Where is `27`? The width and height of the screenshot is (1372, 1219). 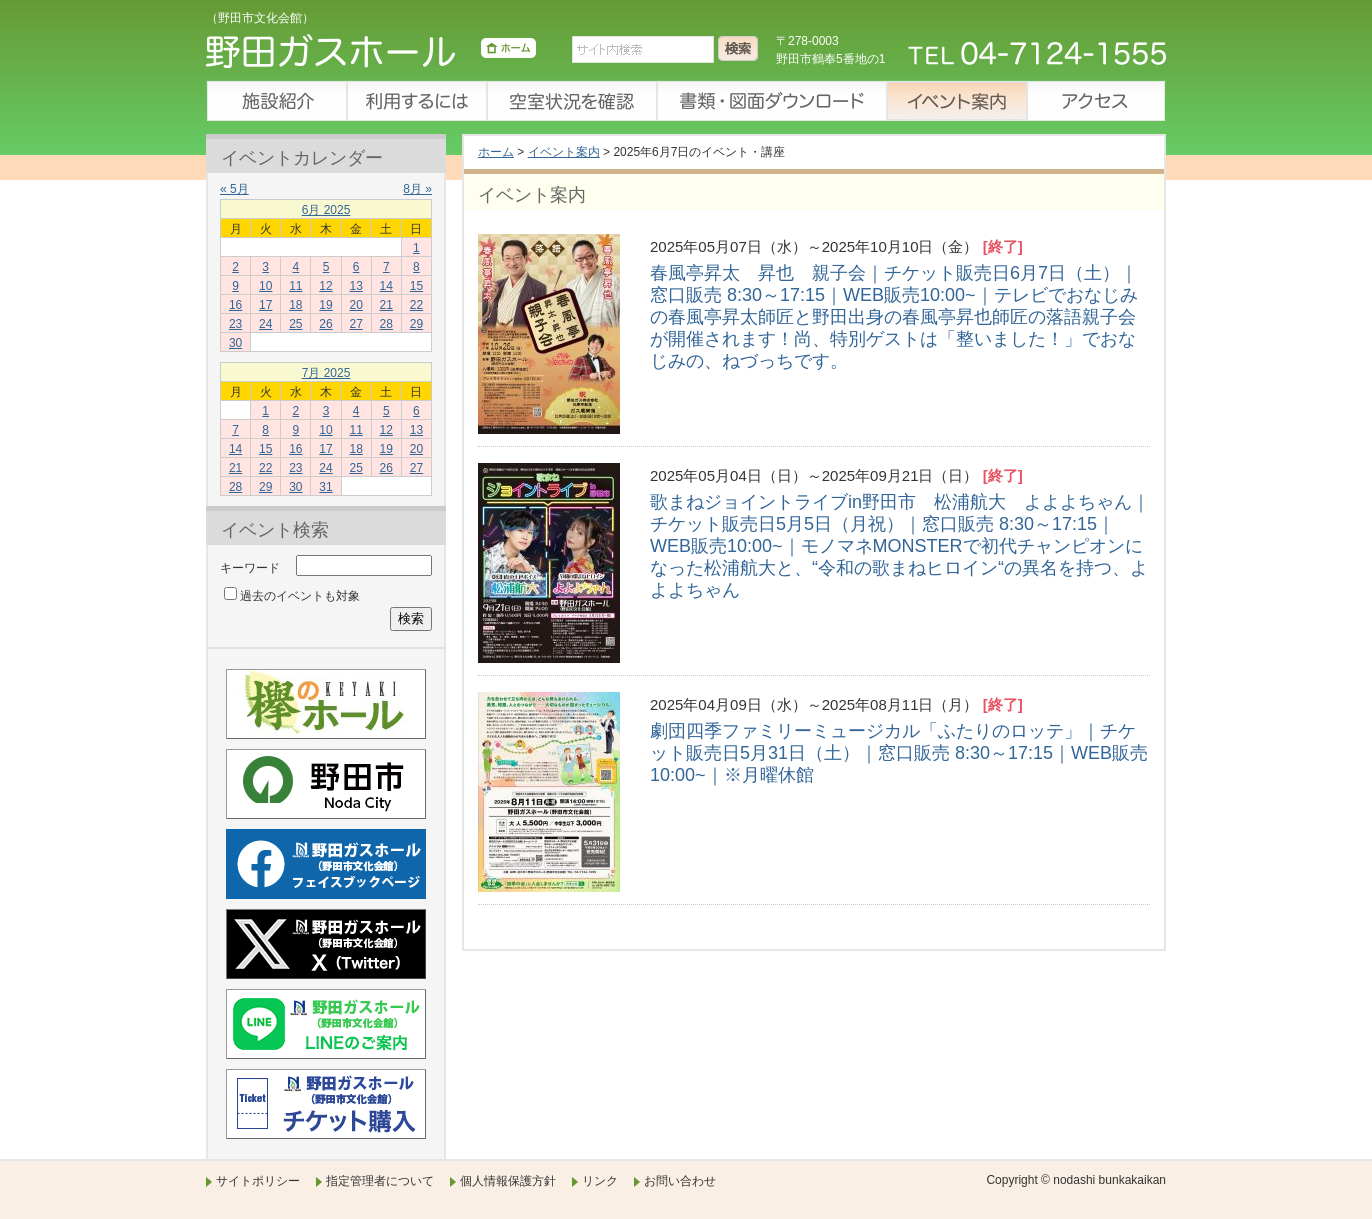
27 is located at coordinates (355, 324).